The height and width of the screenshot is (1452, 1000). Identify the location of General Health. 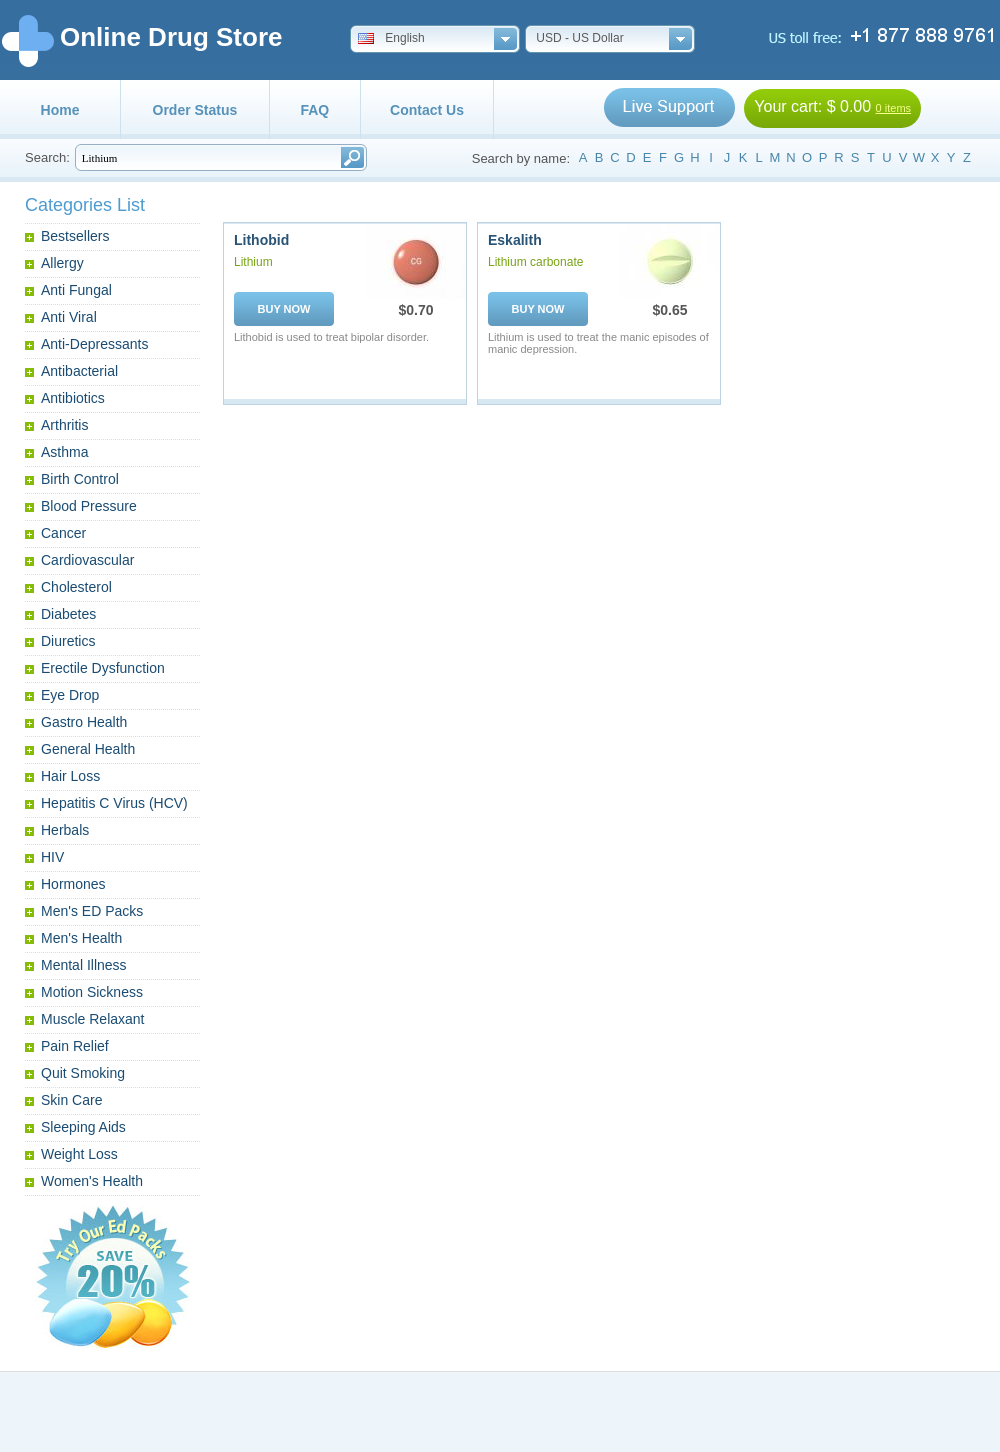
(88, 749).